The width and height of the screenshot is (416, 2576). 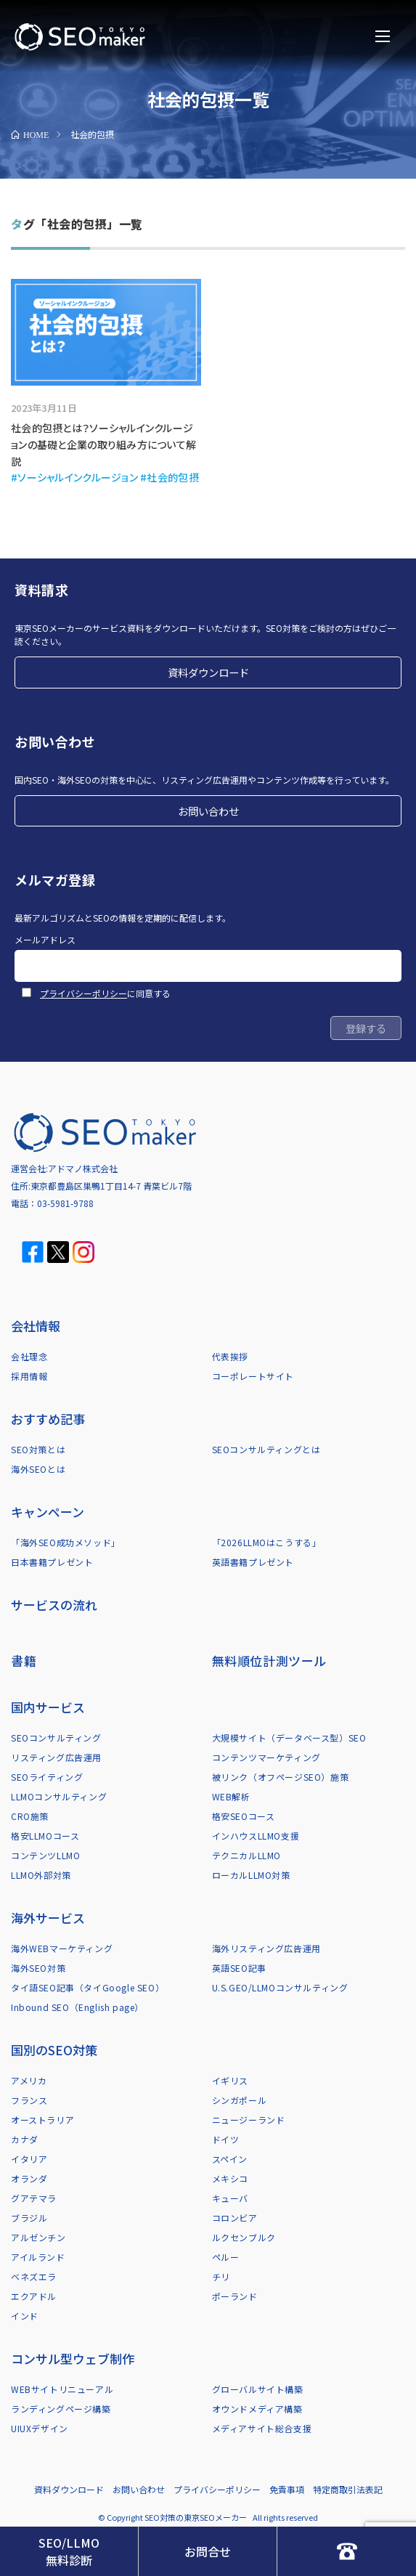 What do you see at coordinates (61, 2408) in the screenshot?
I see `ランディングページ構築` at bounding box center [61, 2408].